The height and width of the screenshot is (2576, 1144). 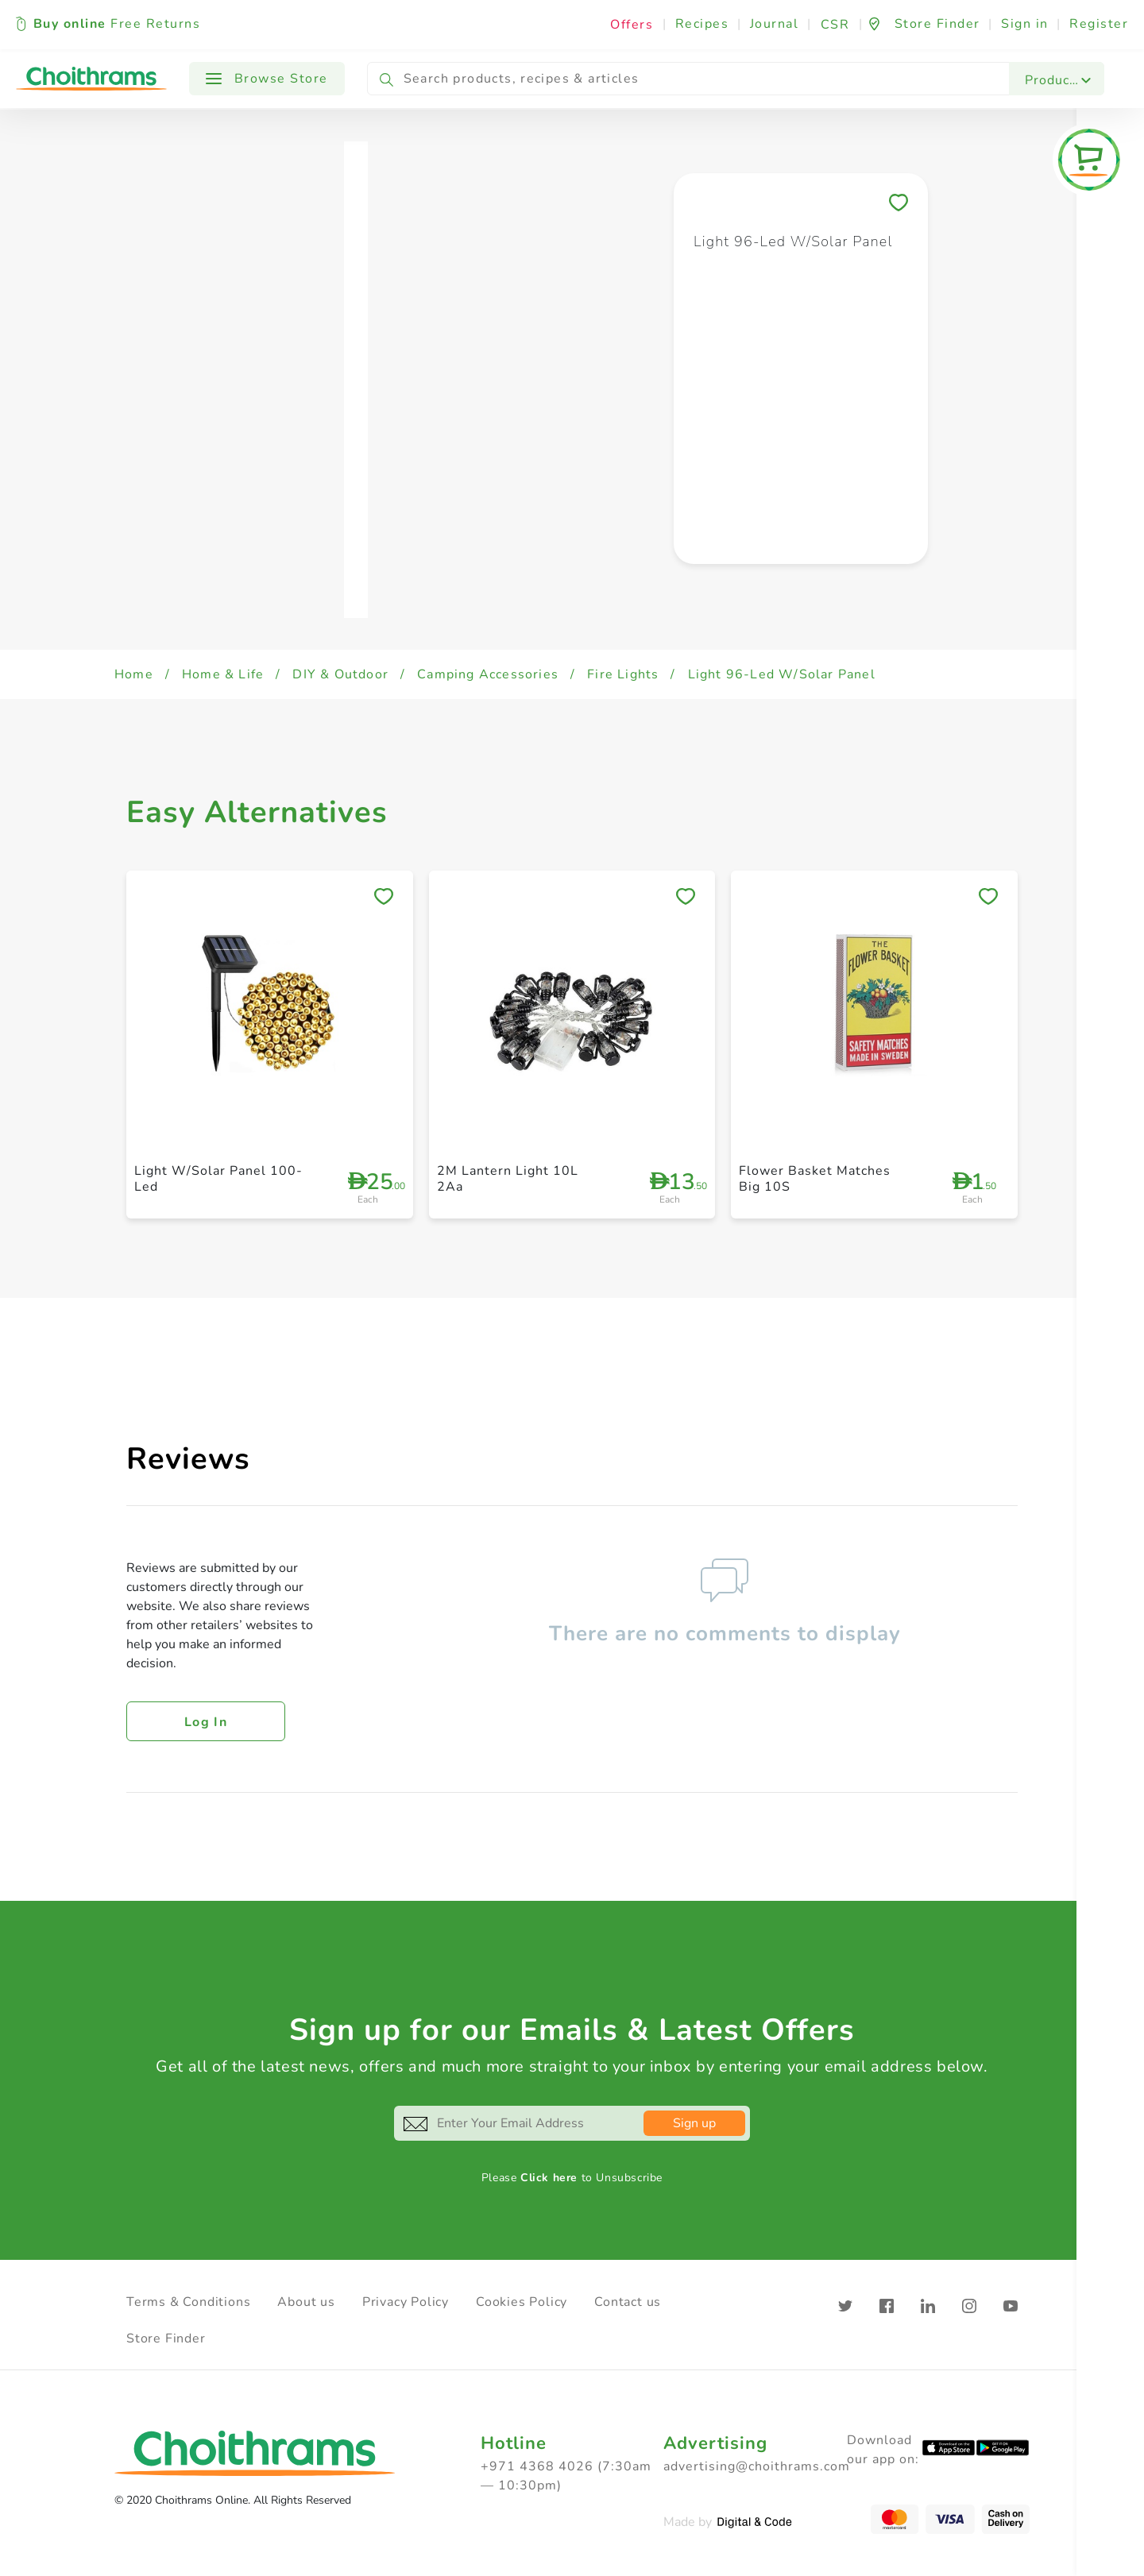 What do you see at coordinates (781, 674) in the screenshot?
I see `Light 96-Led W/Solar Panel` at bounding box center [781, 674].